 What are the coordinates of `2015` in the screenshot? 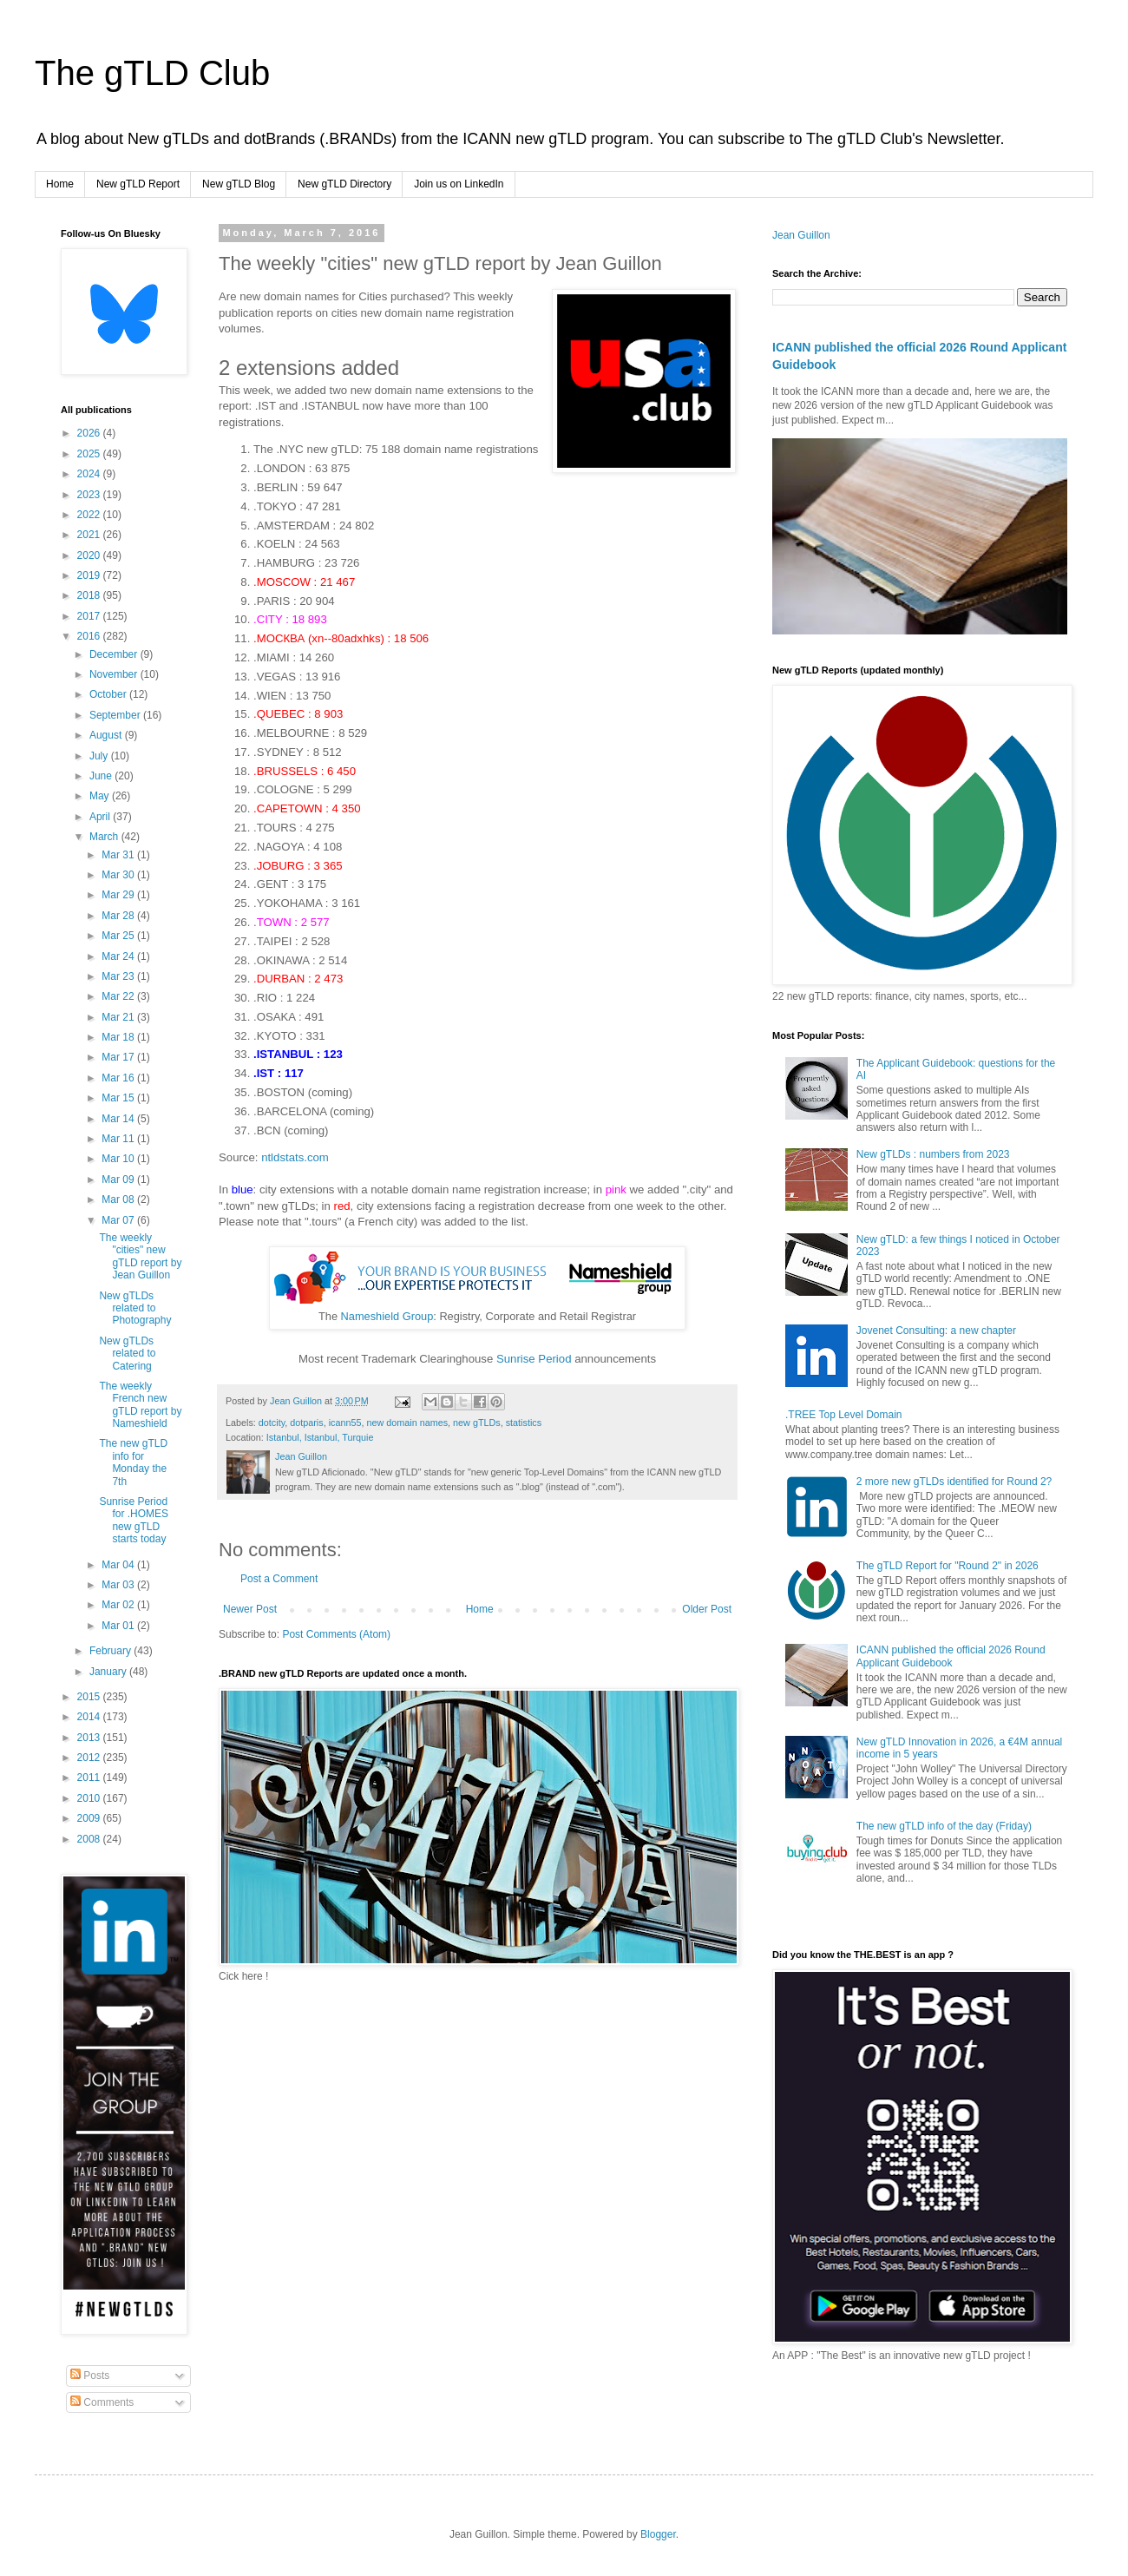 It's located at (90, 1697).